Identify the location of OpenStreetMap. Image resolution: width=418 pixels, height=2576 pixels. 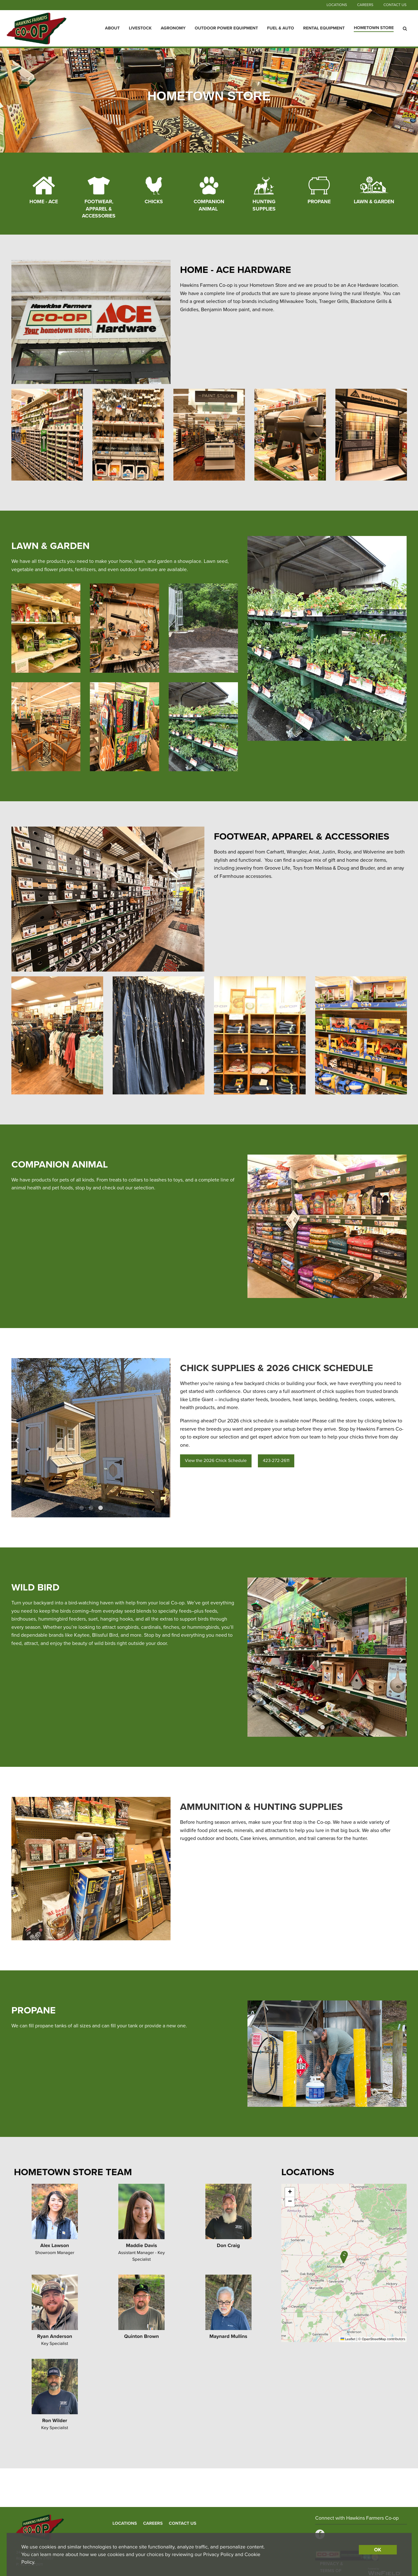
(374, 2339).